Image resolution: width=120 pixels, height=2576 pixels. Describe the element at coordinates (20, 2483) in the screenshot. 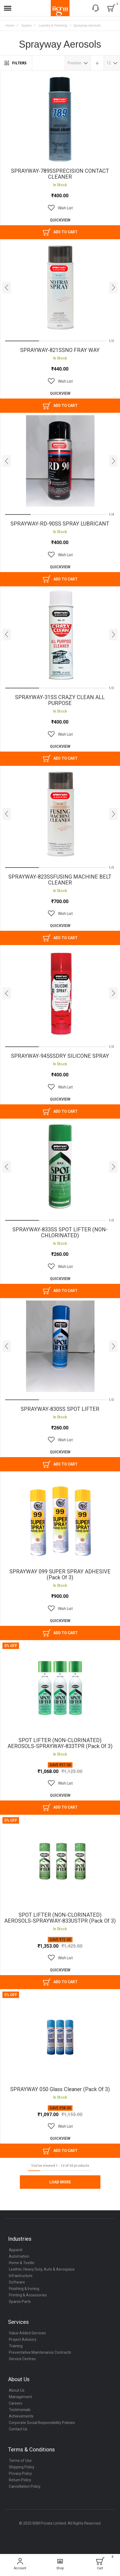

I see `Return Policy` at that location.